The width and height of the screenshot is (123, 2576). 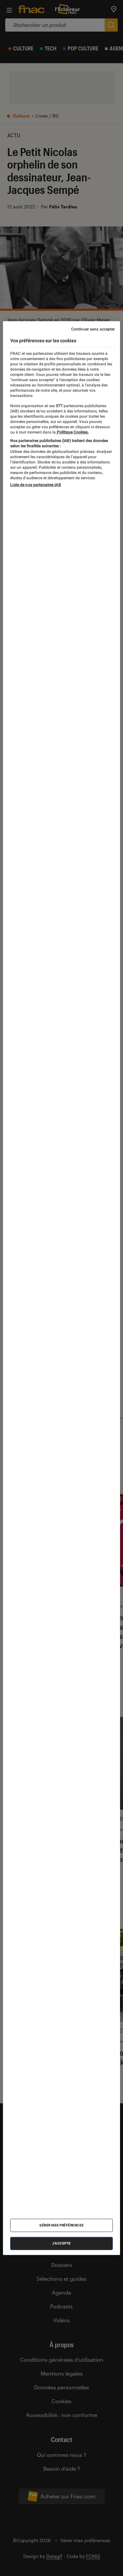 I want to click on Politique Cookies. [Pour en savoir plus sur la protection de votre vie privée, s'ouvre dans un nouvel onglet], so click(x=72, y=432).